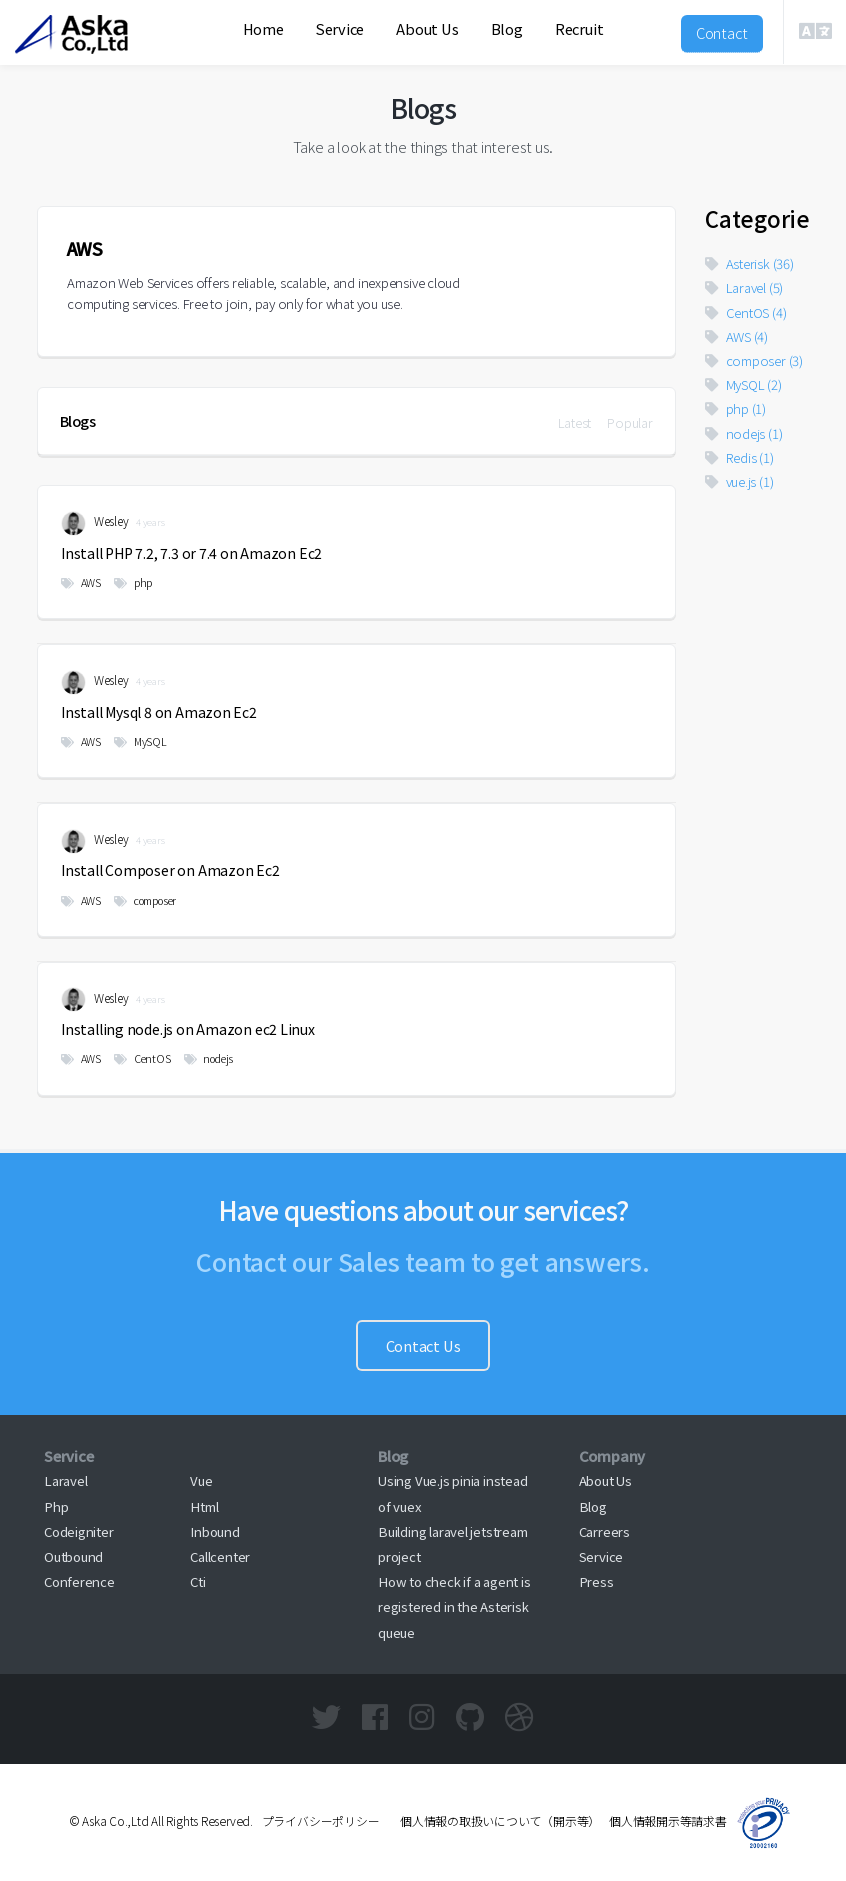 The width and height of the screenshot is (846, 1881). Describe the element at coordinates (494, 1820) in the screenshot. I see `個人情報の取扱いについて（開示等）` at that location.